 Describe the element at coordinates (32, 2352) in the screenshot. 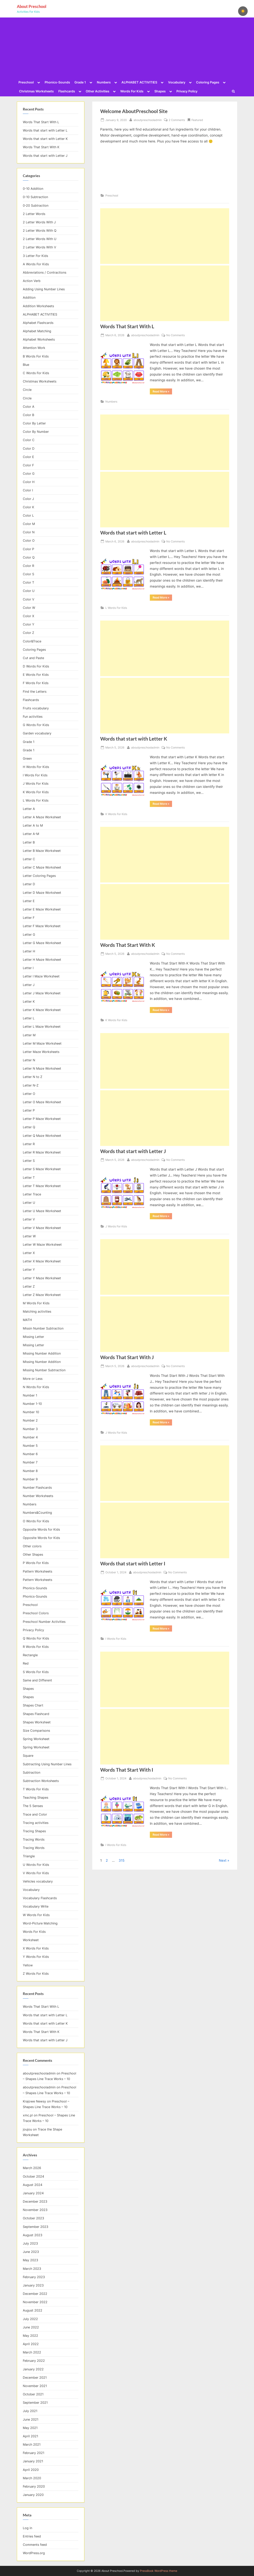

I see `March 2022` at that location.